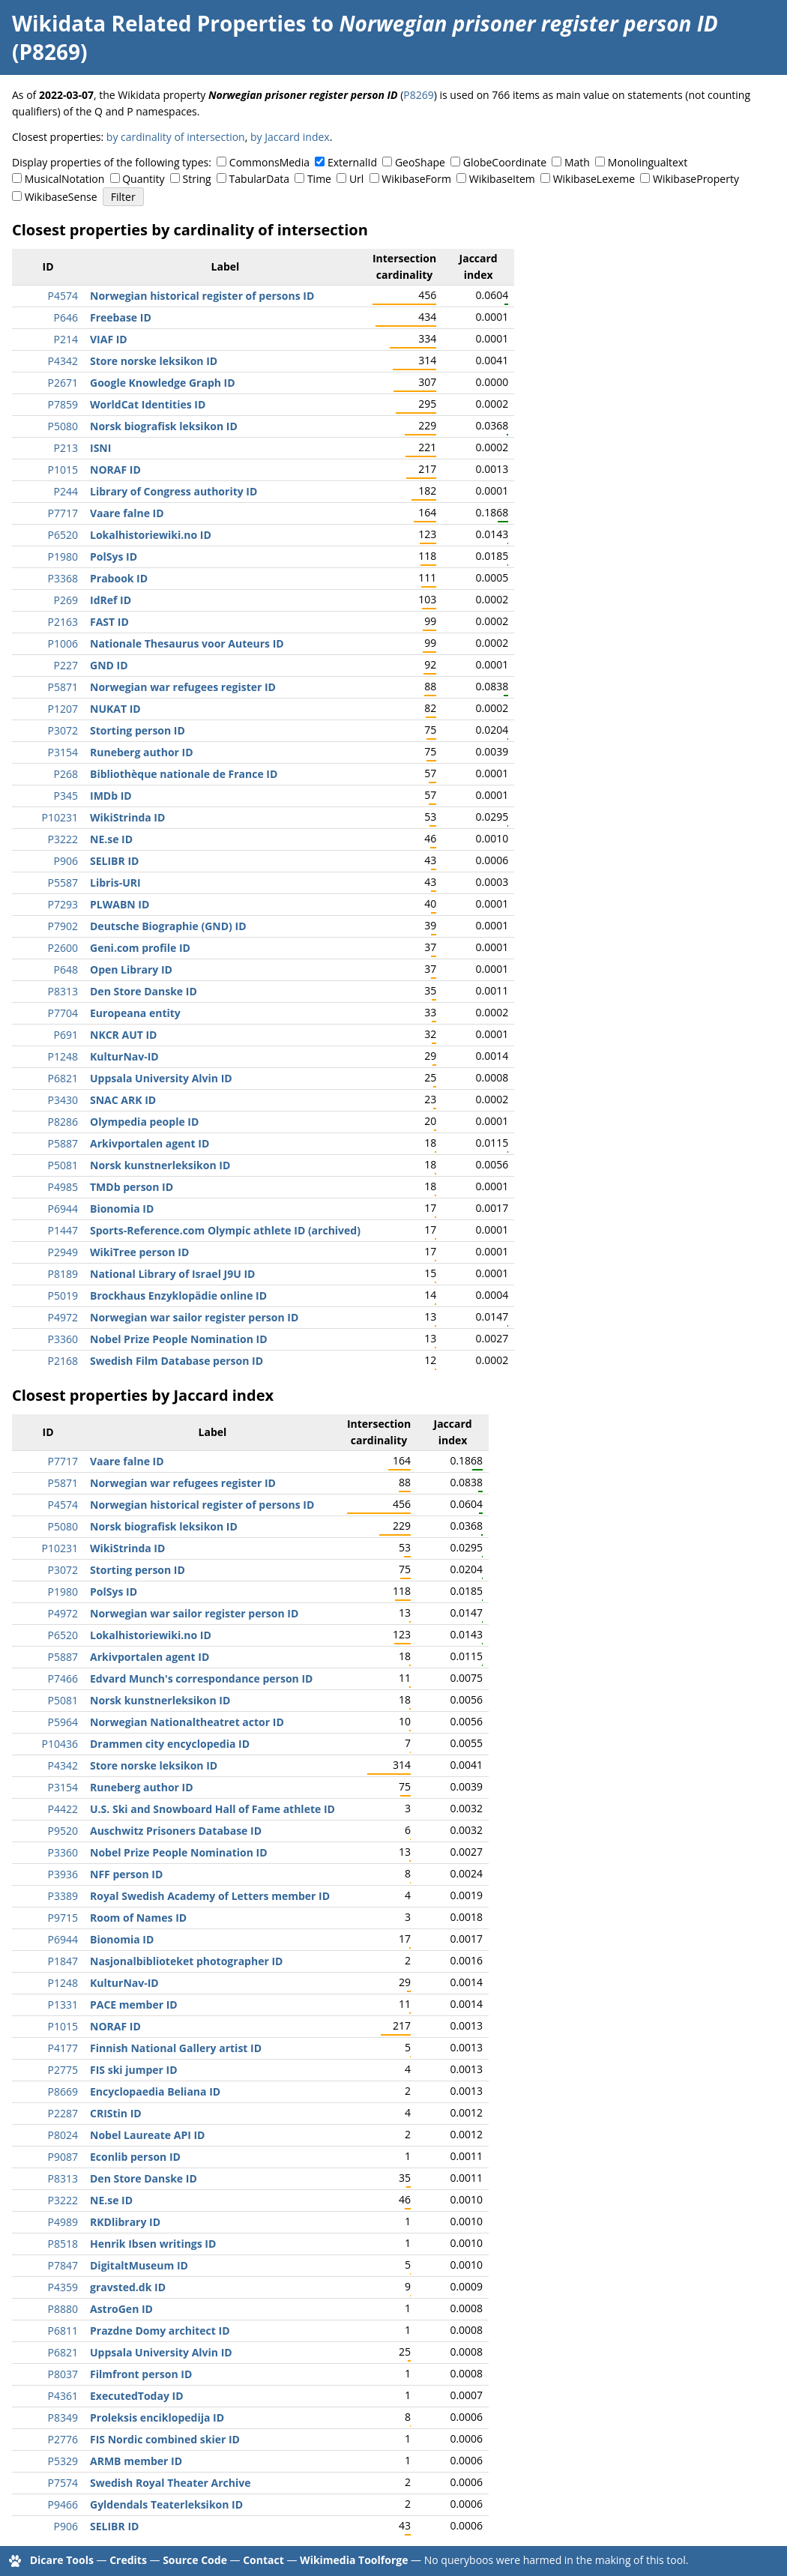 The height and width of the screenshot is (2576, 787). I want to click on SNAC ARK ID, so click(123, 1100).